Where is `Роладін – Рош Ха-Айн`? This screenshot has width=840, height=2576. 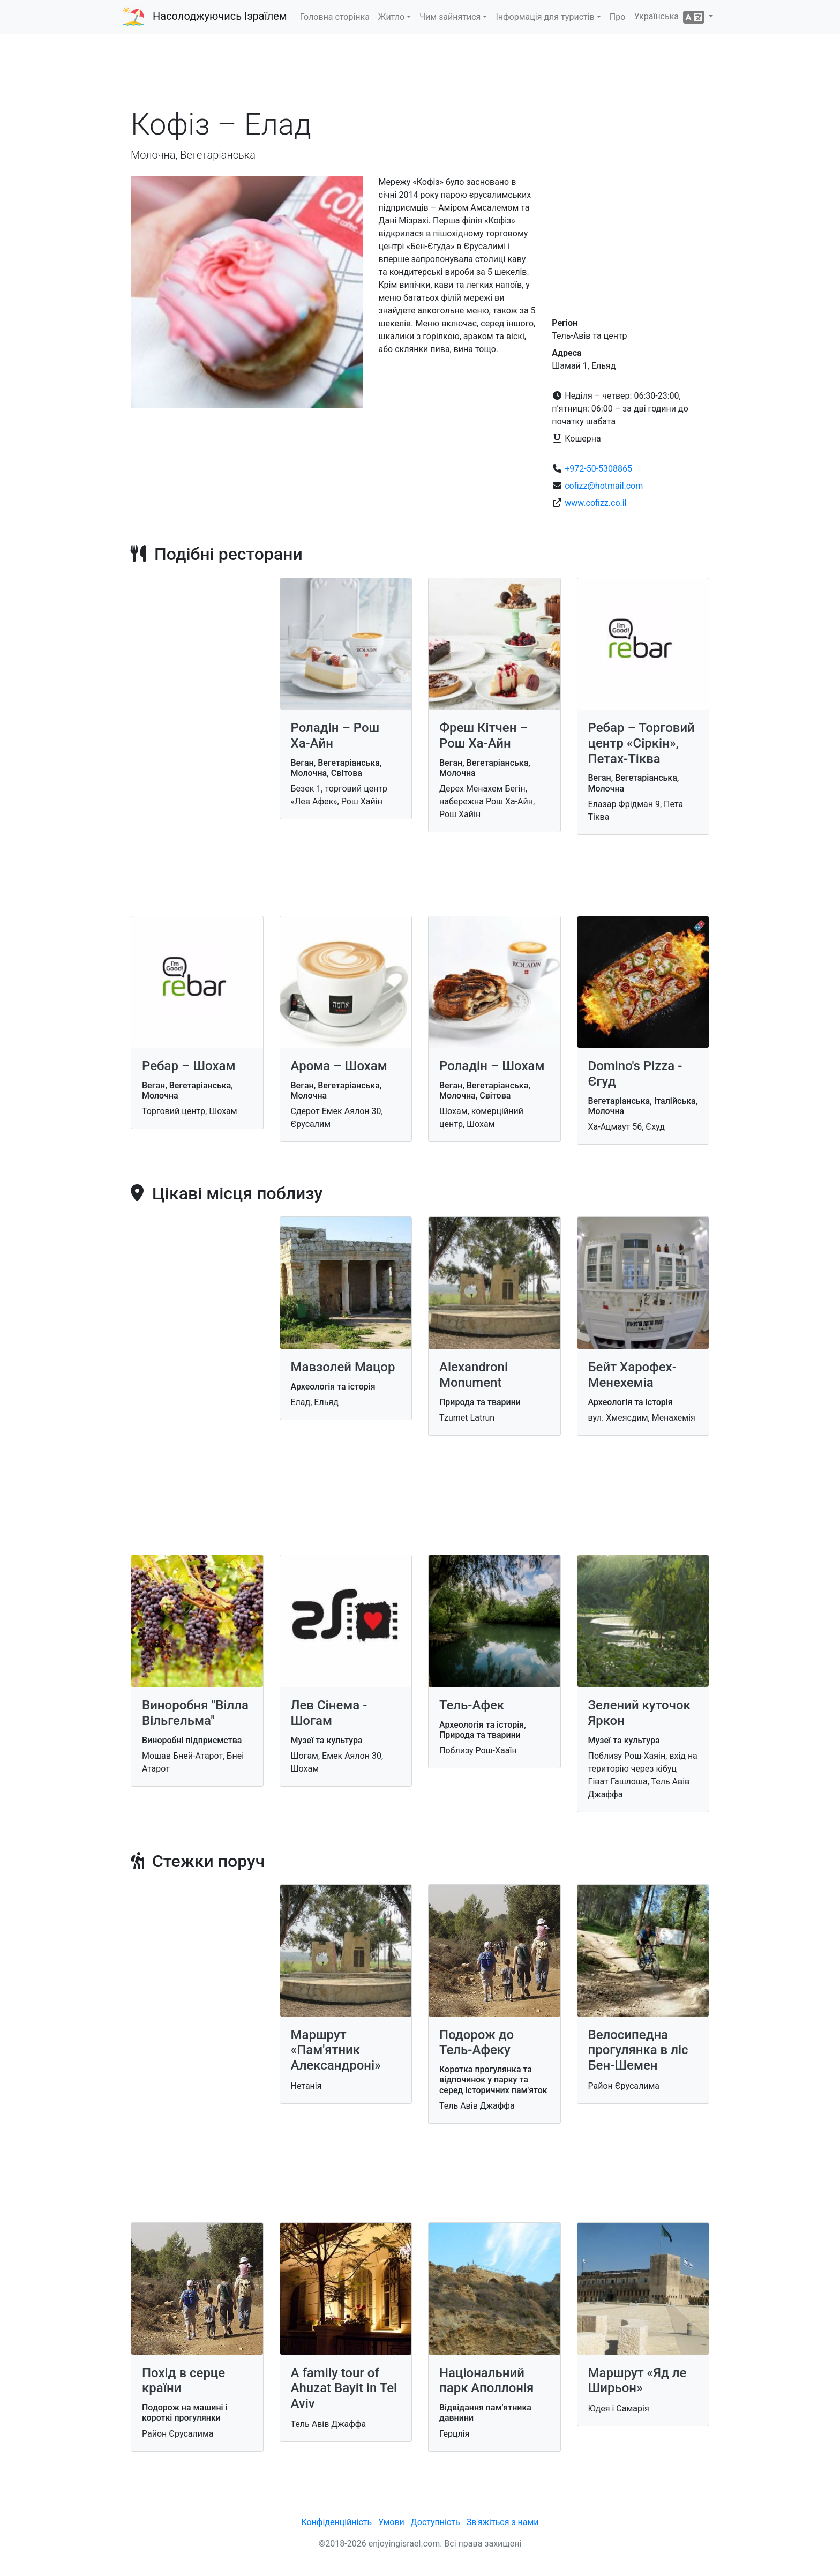 Роладін – Рош Ха-Айн is located at coordinates (335, 735).